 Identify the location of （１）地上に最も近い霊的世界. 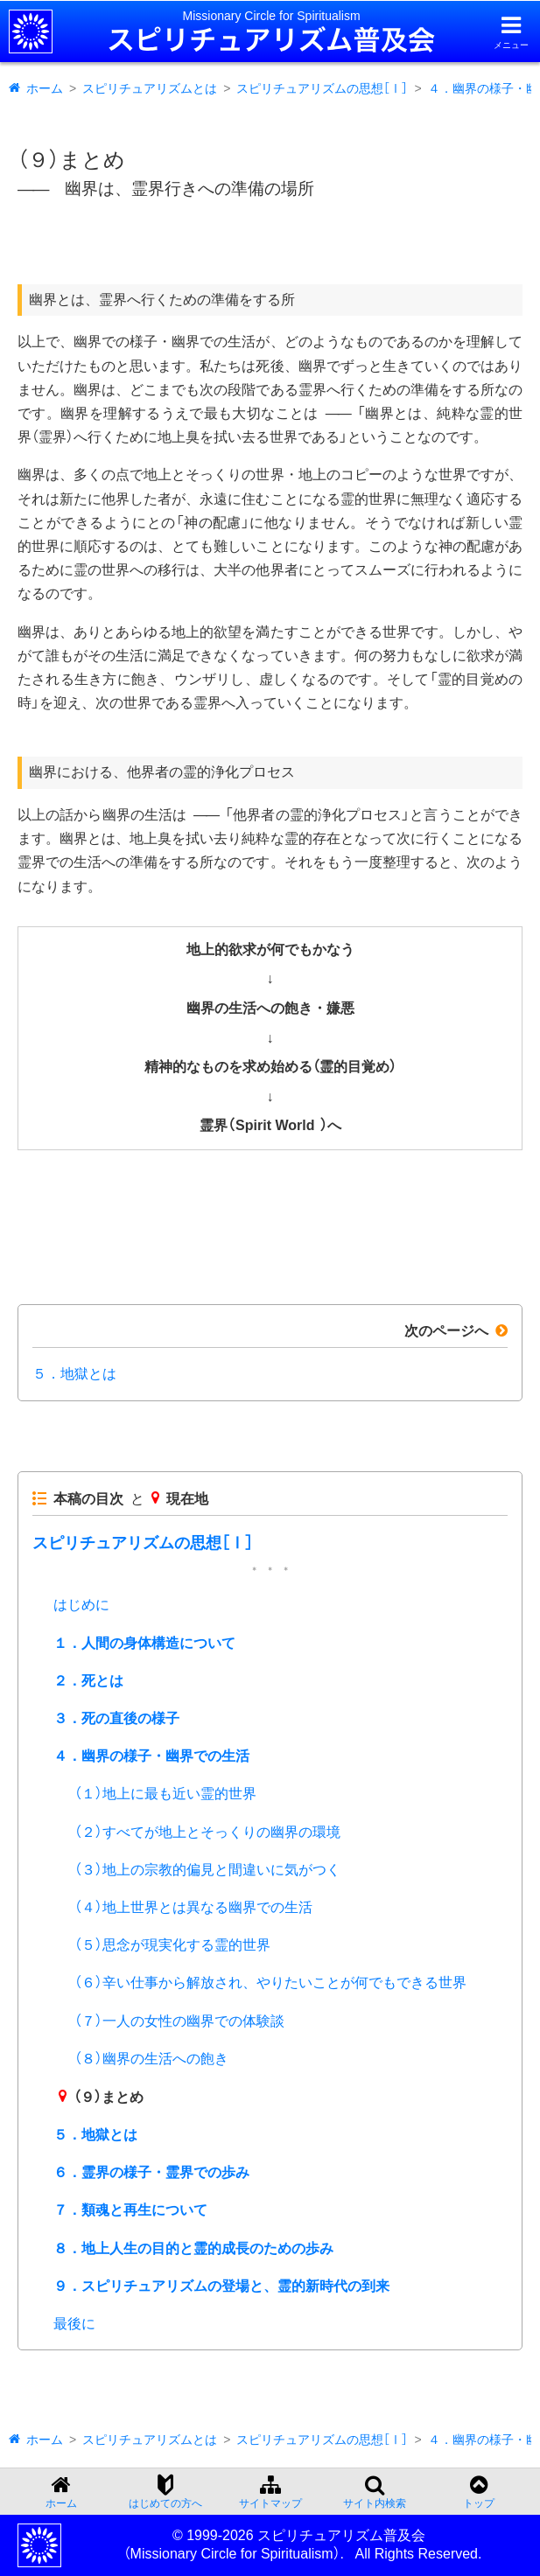
(165, 1793).